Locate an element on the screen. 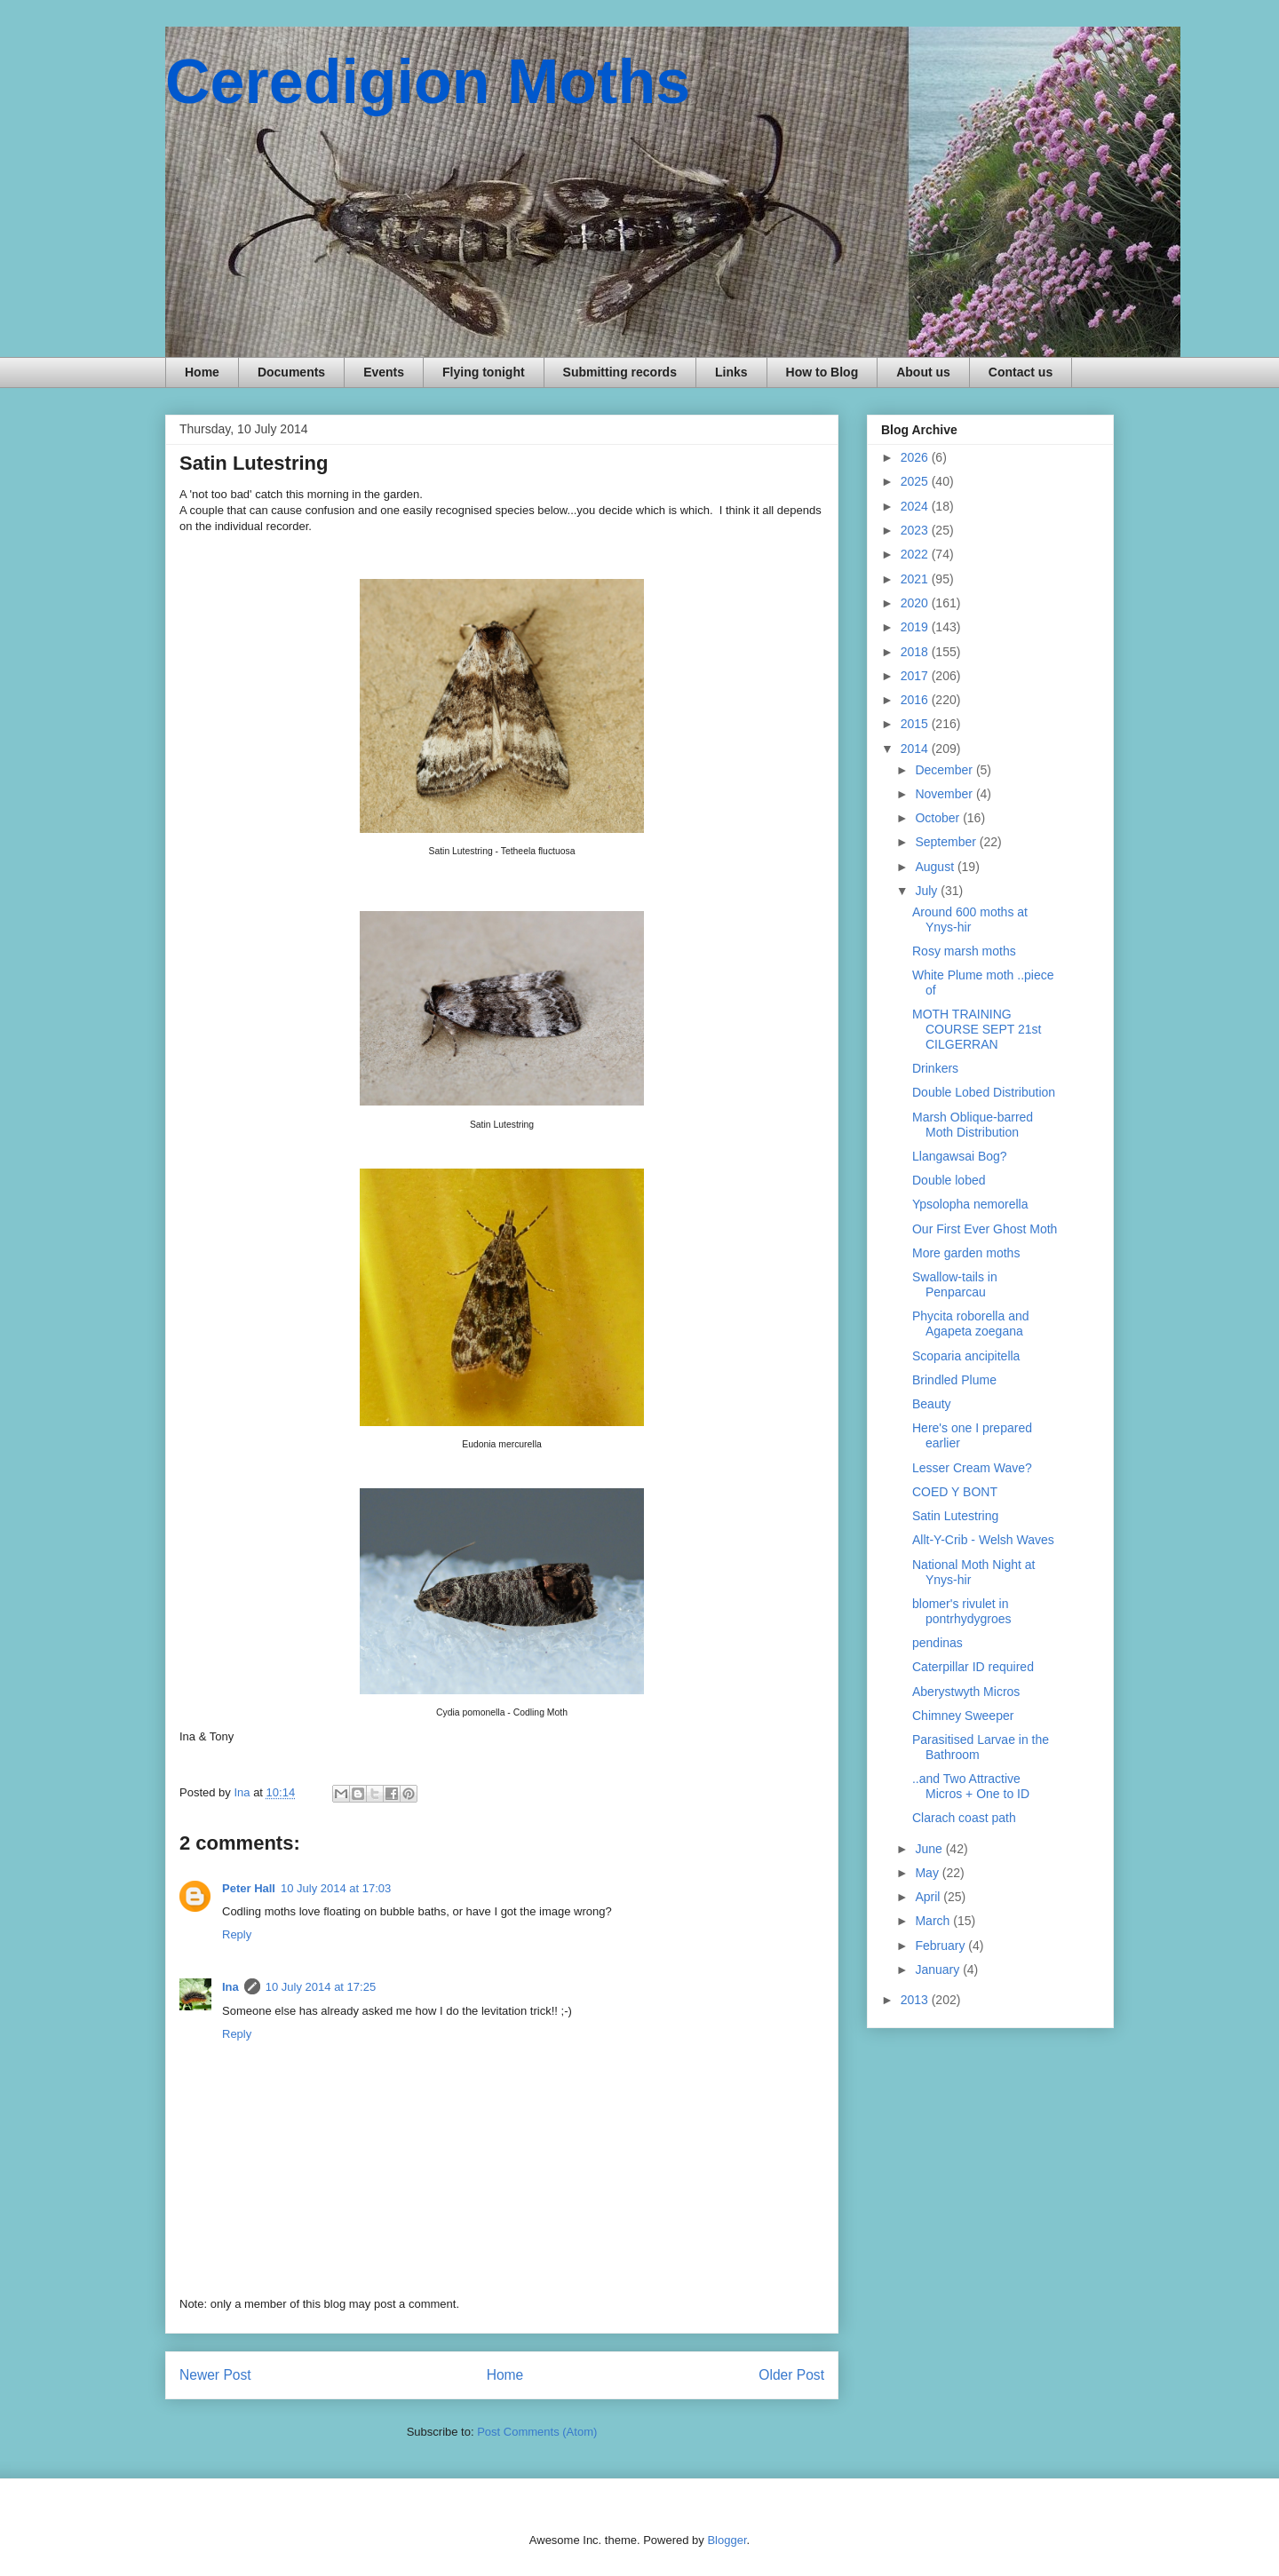 Image resolution: width=1279 pixels, height=2576 pixels. More garden moths is located at coordinates (966, 1253).